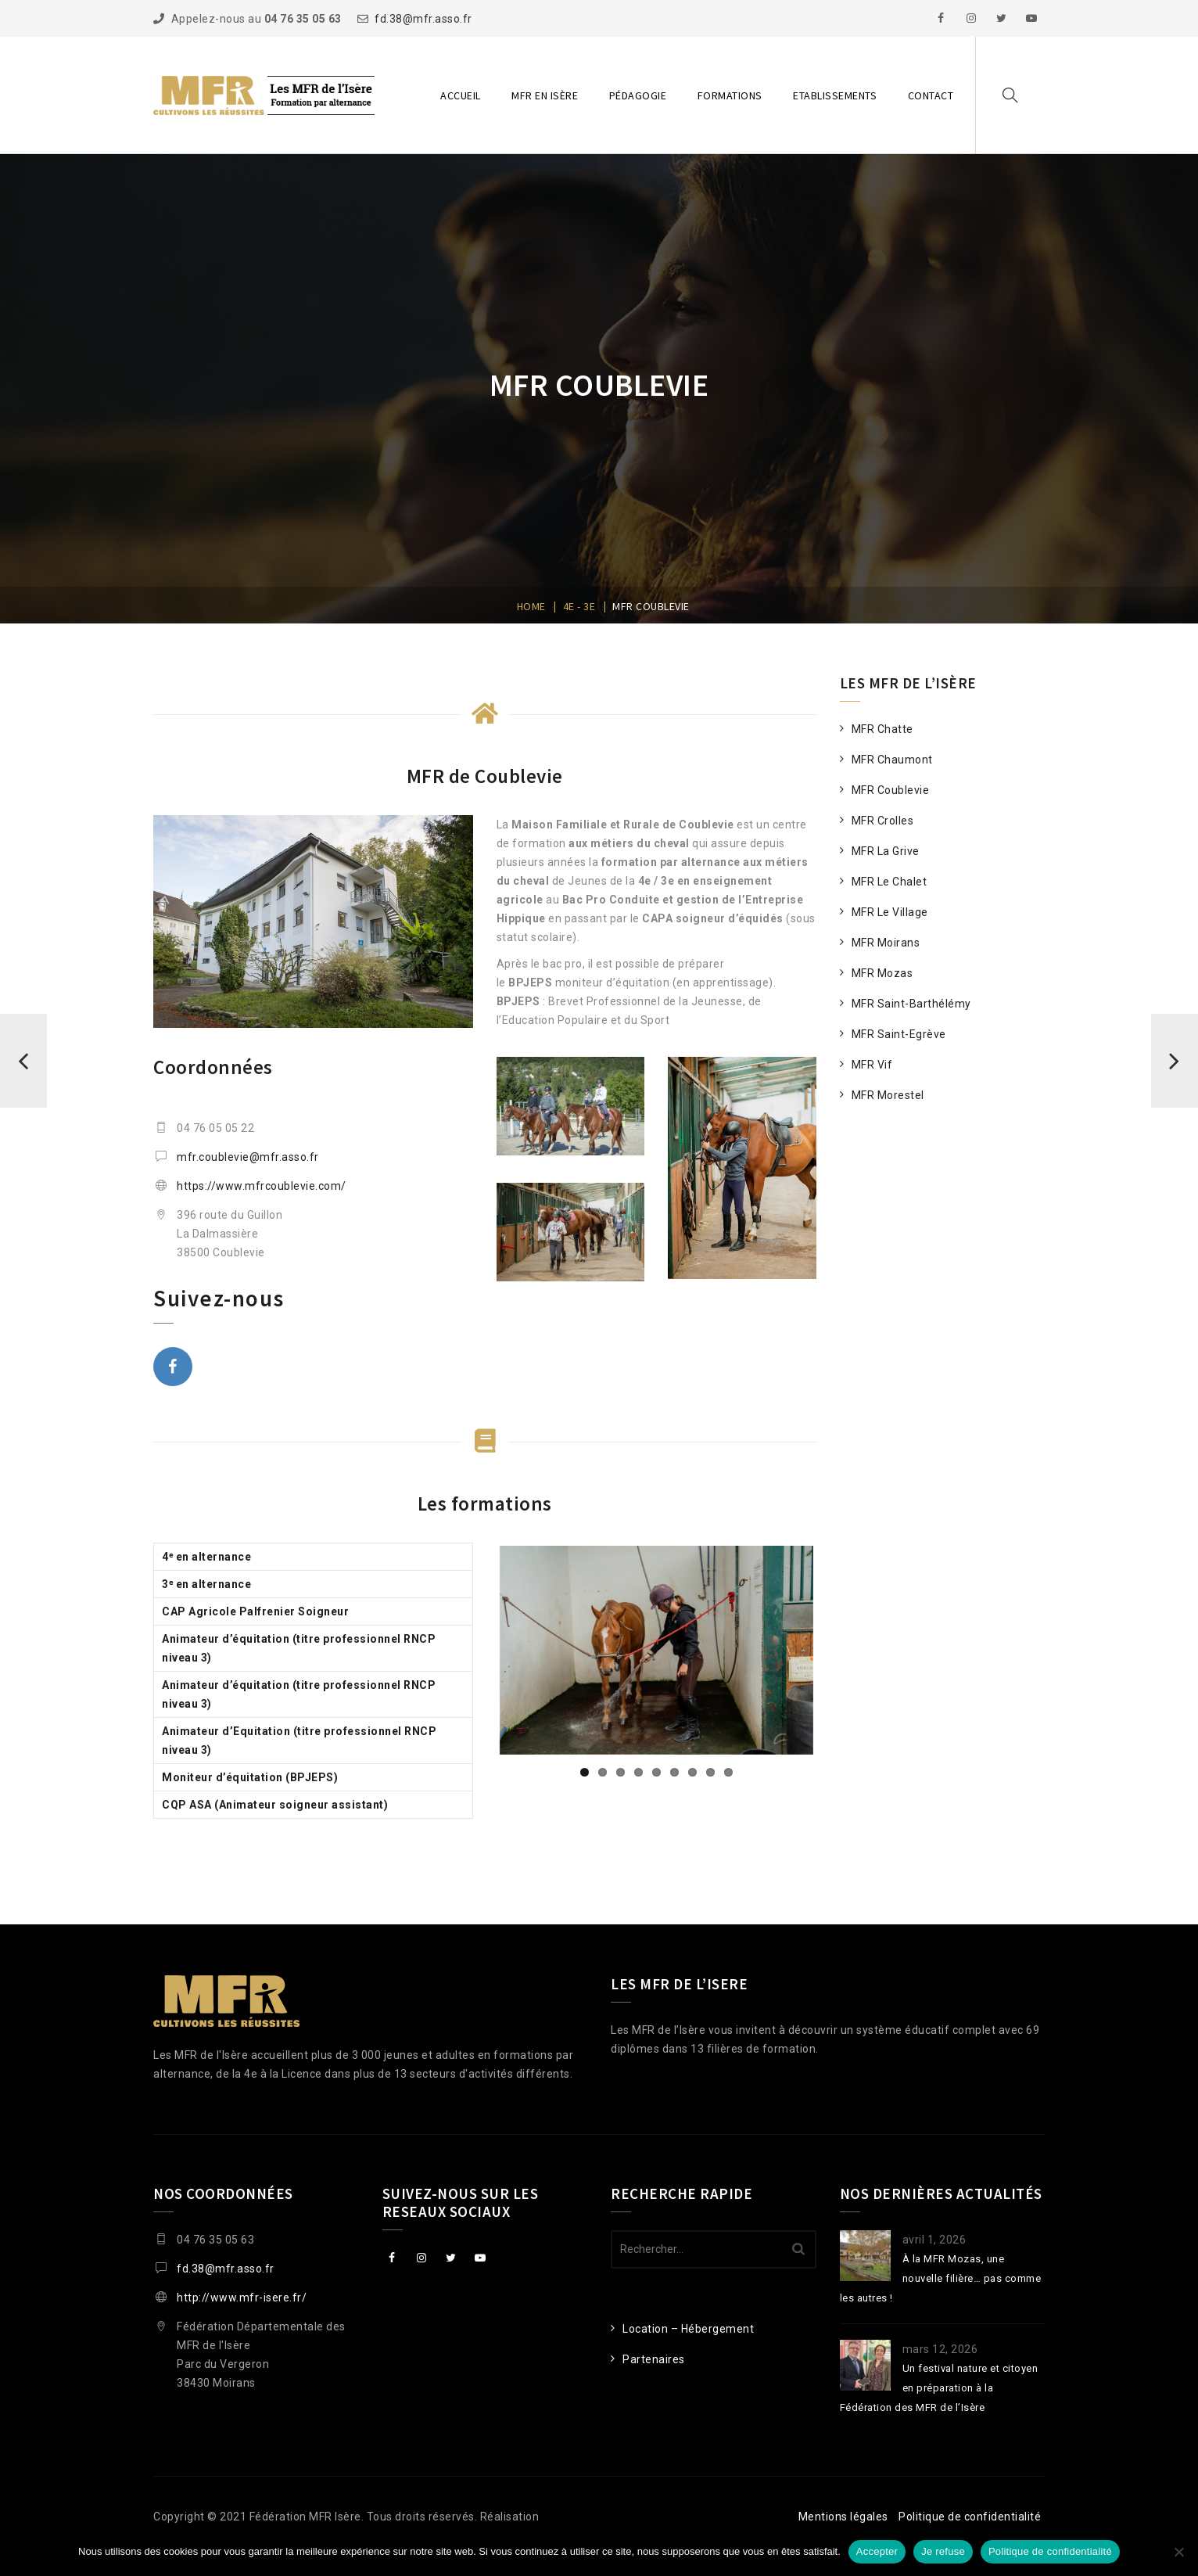 The height and width of the screenshot is (2576, 1198). I want to click on MFR Moirans, so click(886, 942).